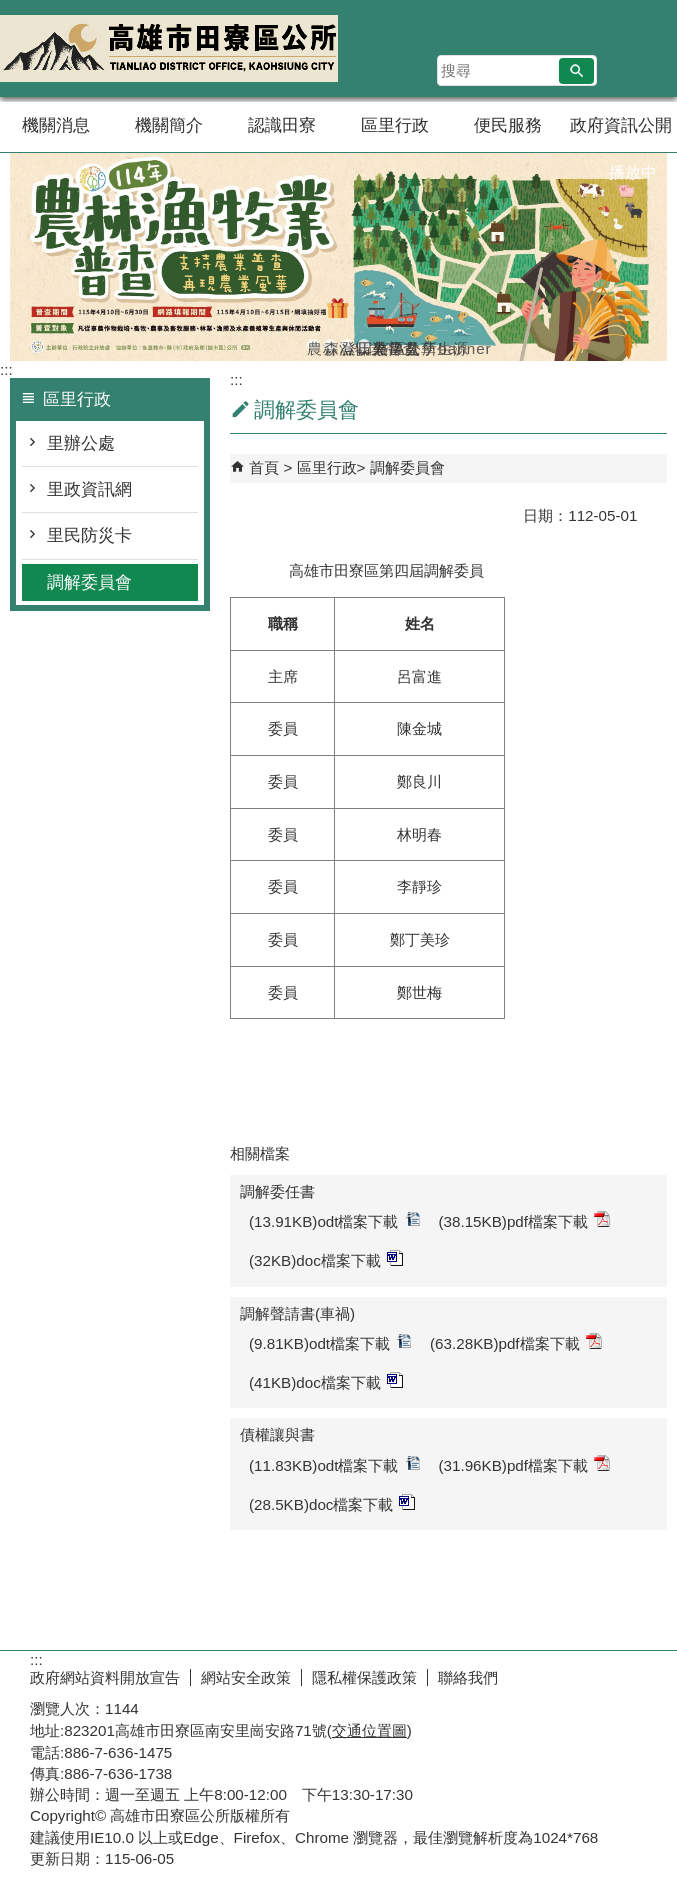 This screenshot has height=1889, width=677. Describe the element at coordinates (264, 467) in the screenshot. I see `首頁` at that location.